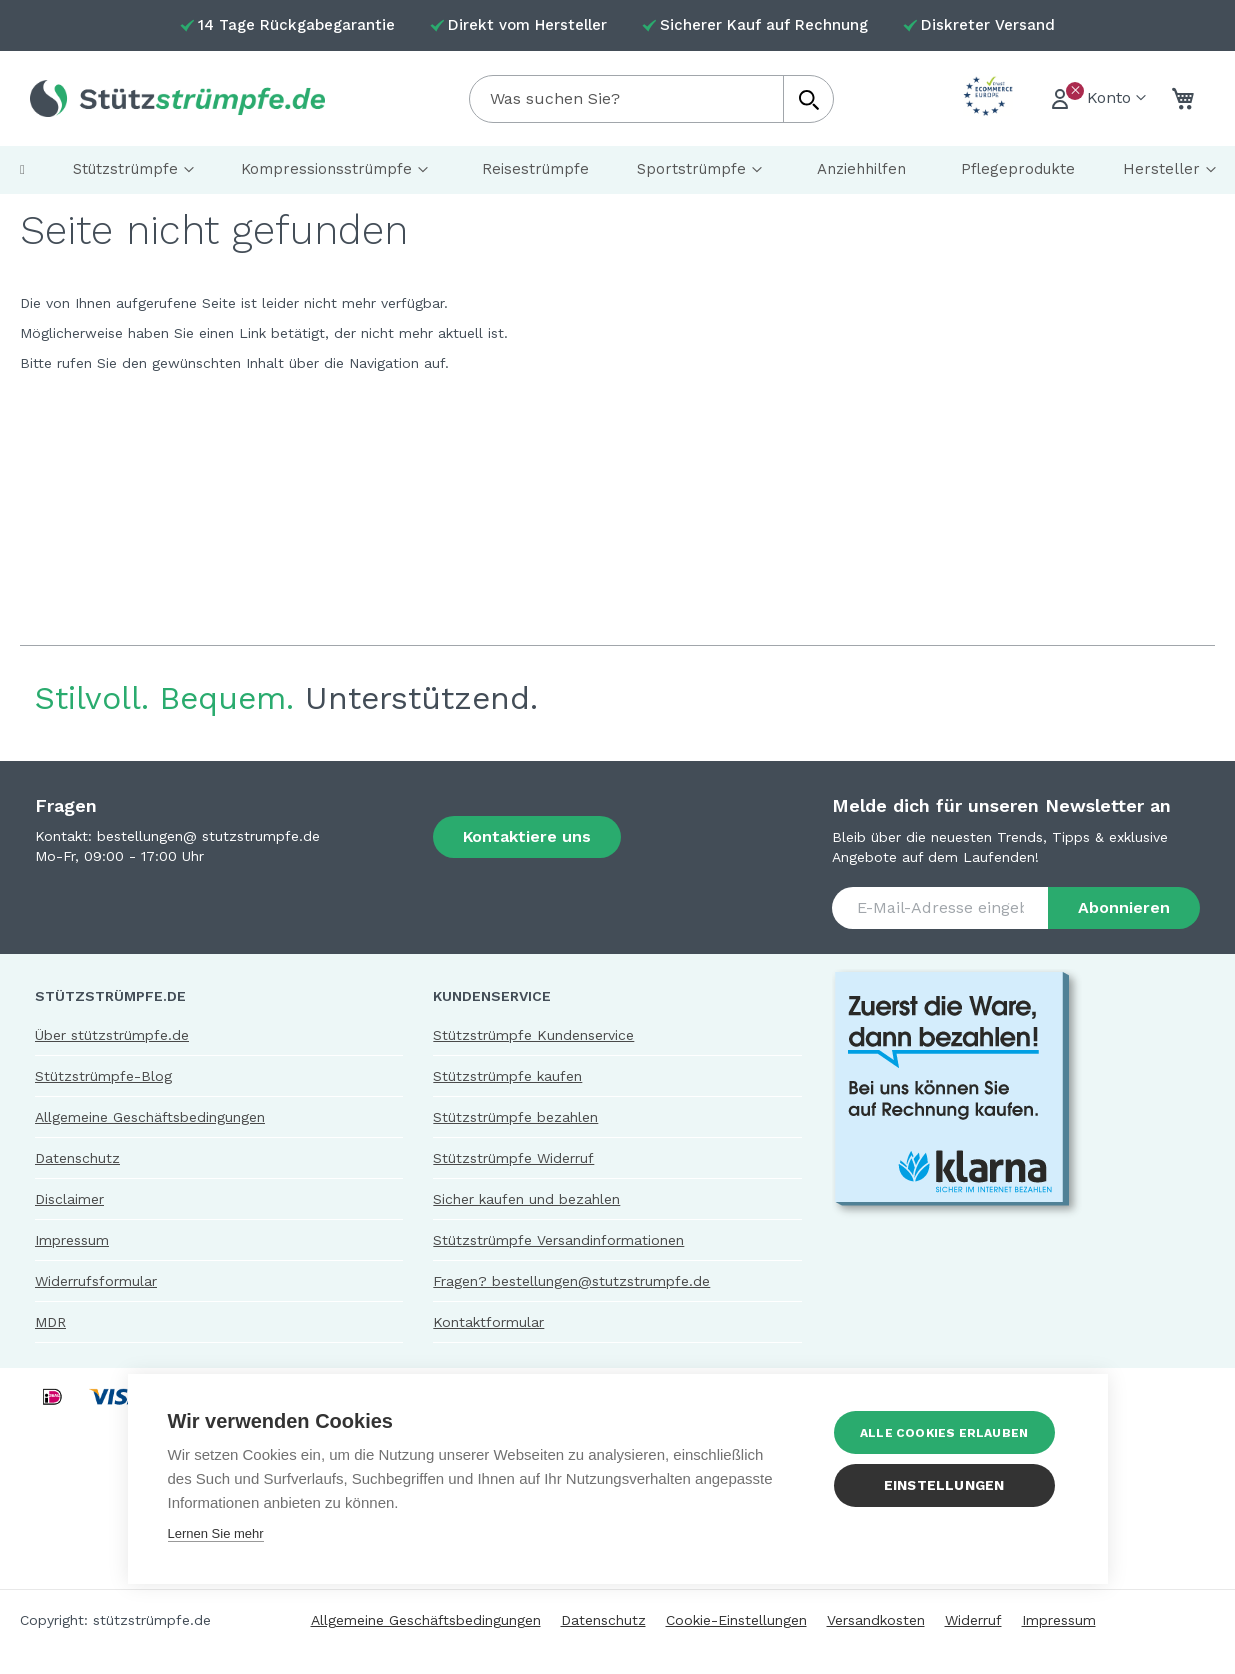 This screenshot has height=1674, width=1235. Describe the element at coordinates (533, 1035) in the screenshot. I see `Stützstrümpfe Kundenservice` at that location.